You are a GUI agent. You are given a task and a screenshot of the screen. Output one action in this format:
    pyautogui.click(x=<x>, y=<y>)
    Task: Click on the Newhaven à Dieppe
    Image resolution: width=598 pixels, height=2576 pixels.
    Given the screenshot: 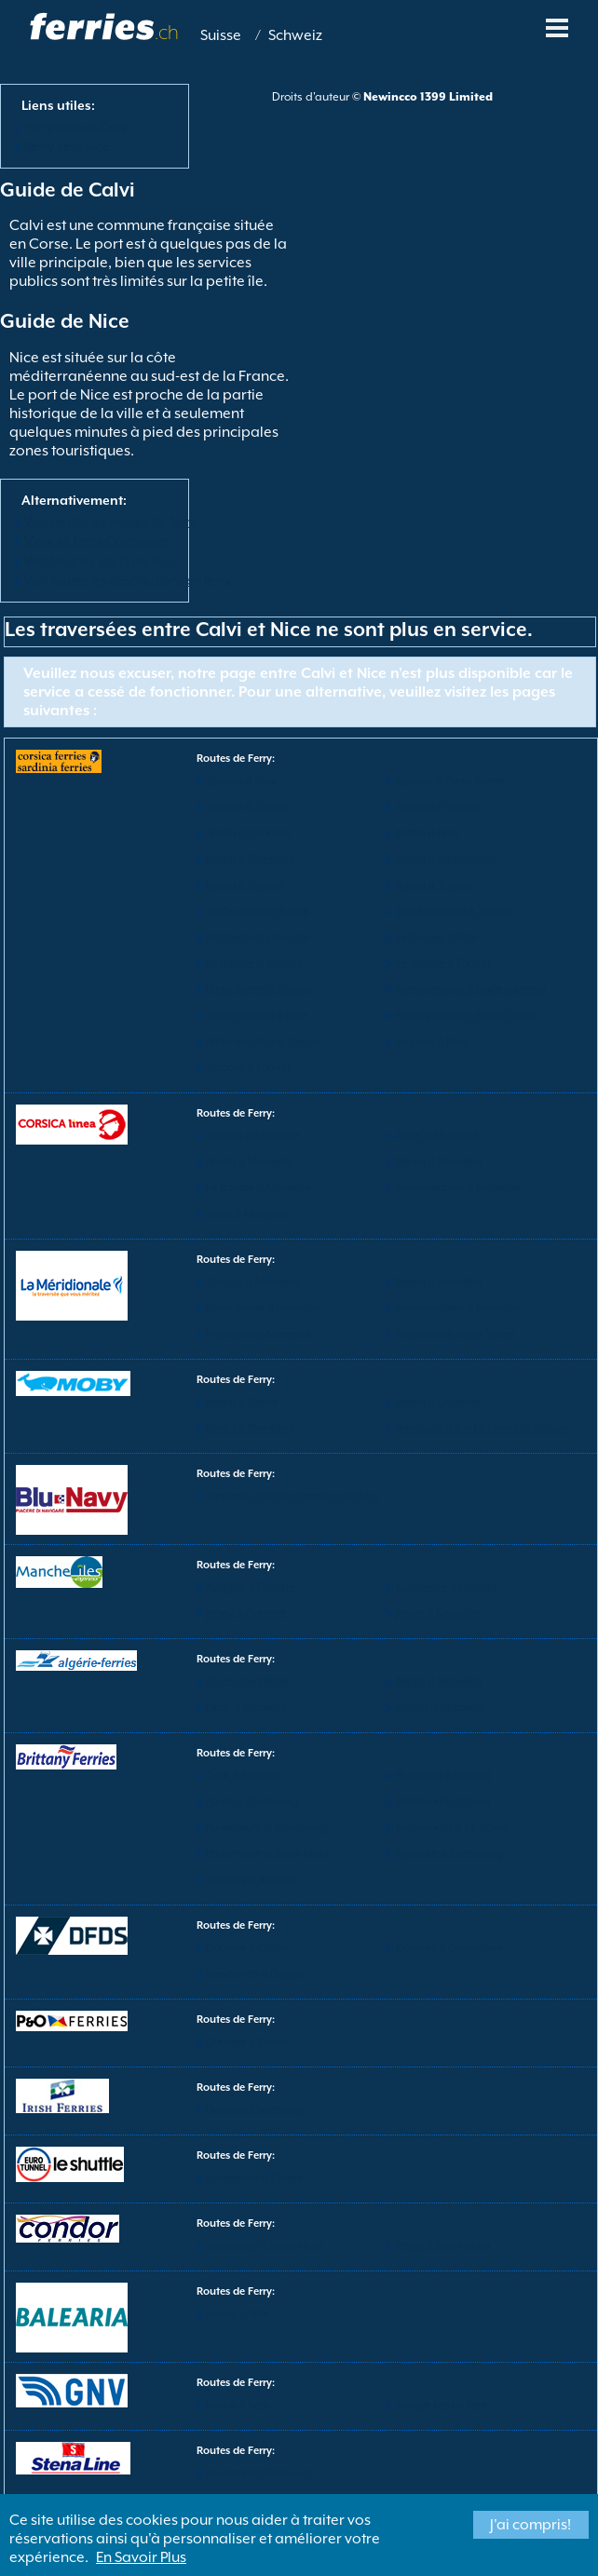 What is the action you would take?
    pyautogui.click(x=255, y=1974)
    